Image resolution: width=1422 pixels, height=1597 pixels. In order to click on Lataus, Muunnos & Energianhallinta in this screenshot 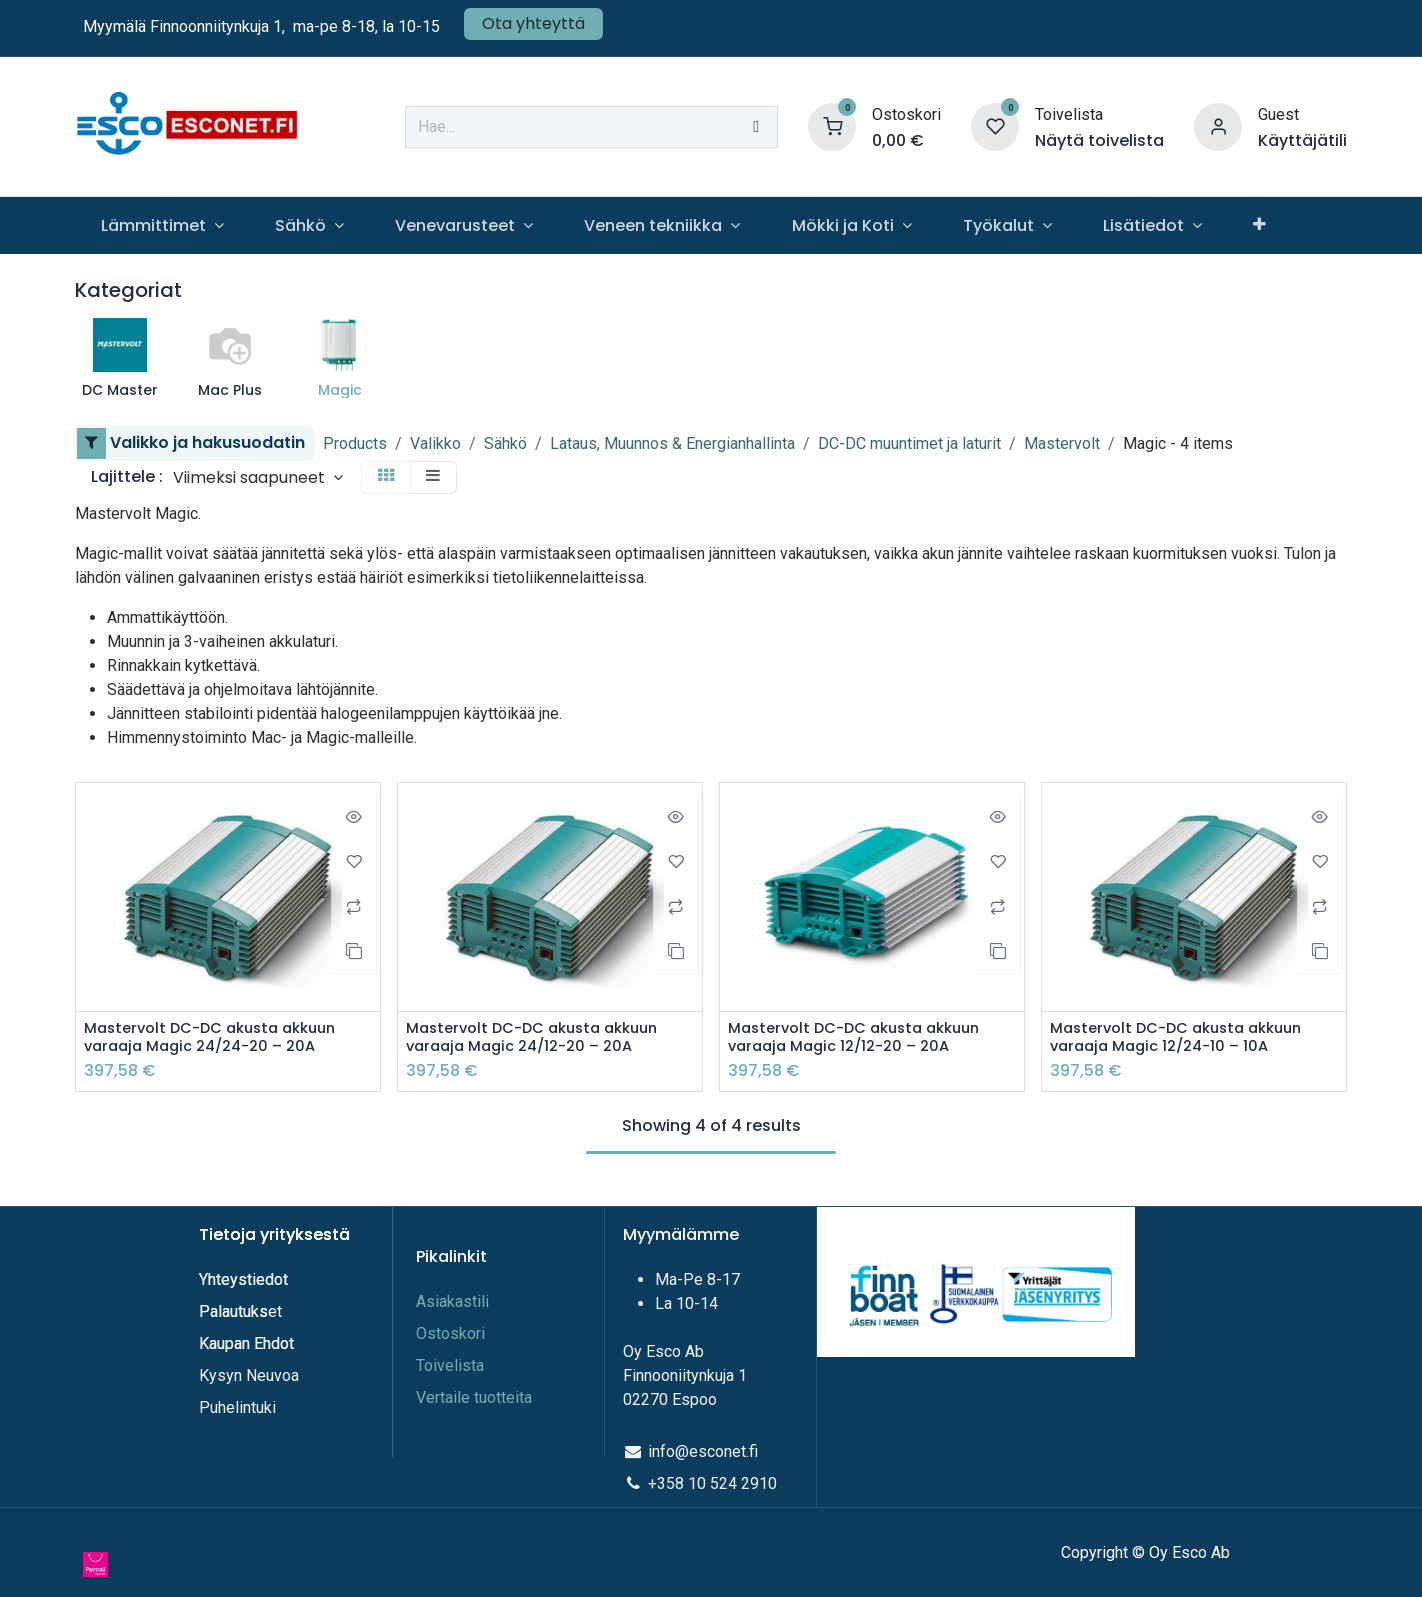, I will do `click(672, 443)`.